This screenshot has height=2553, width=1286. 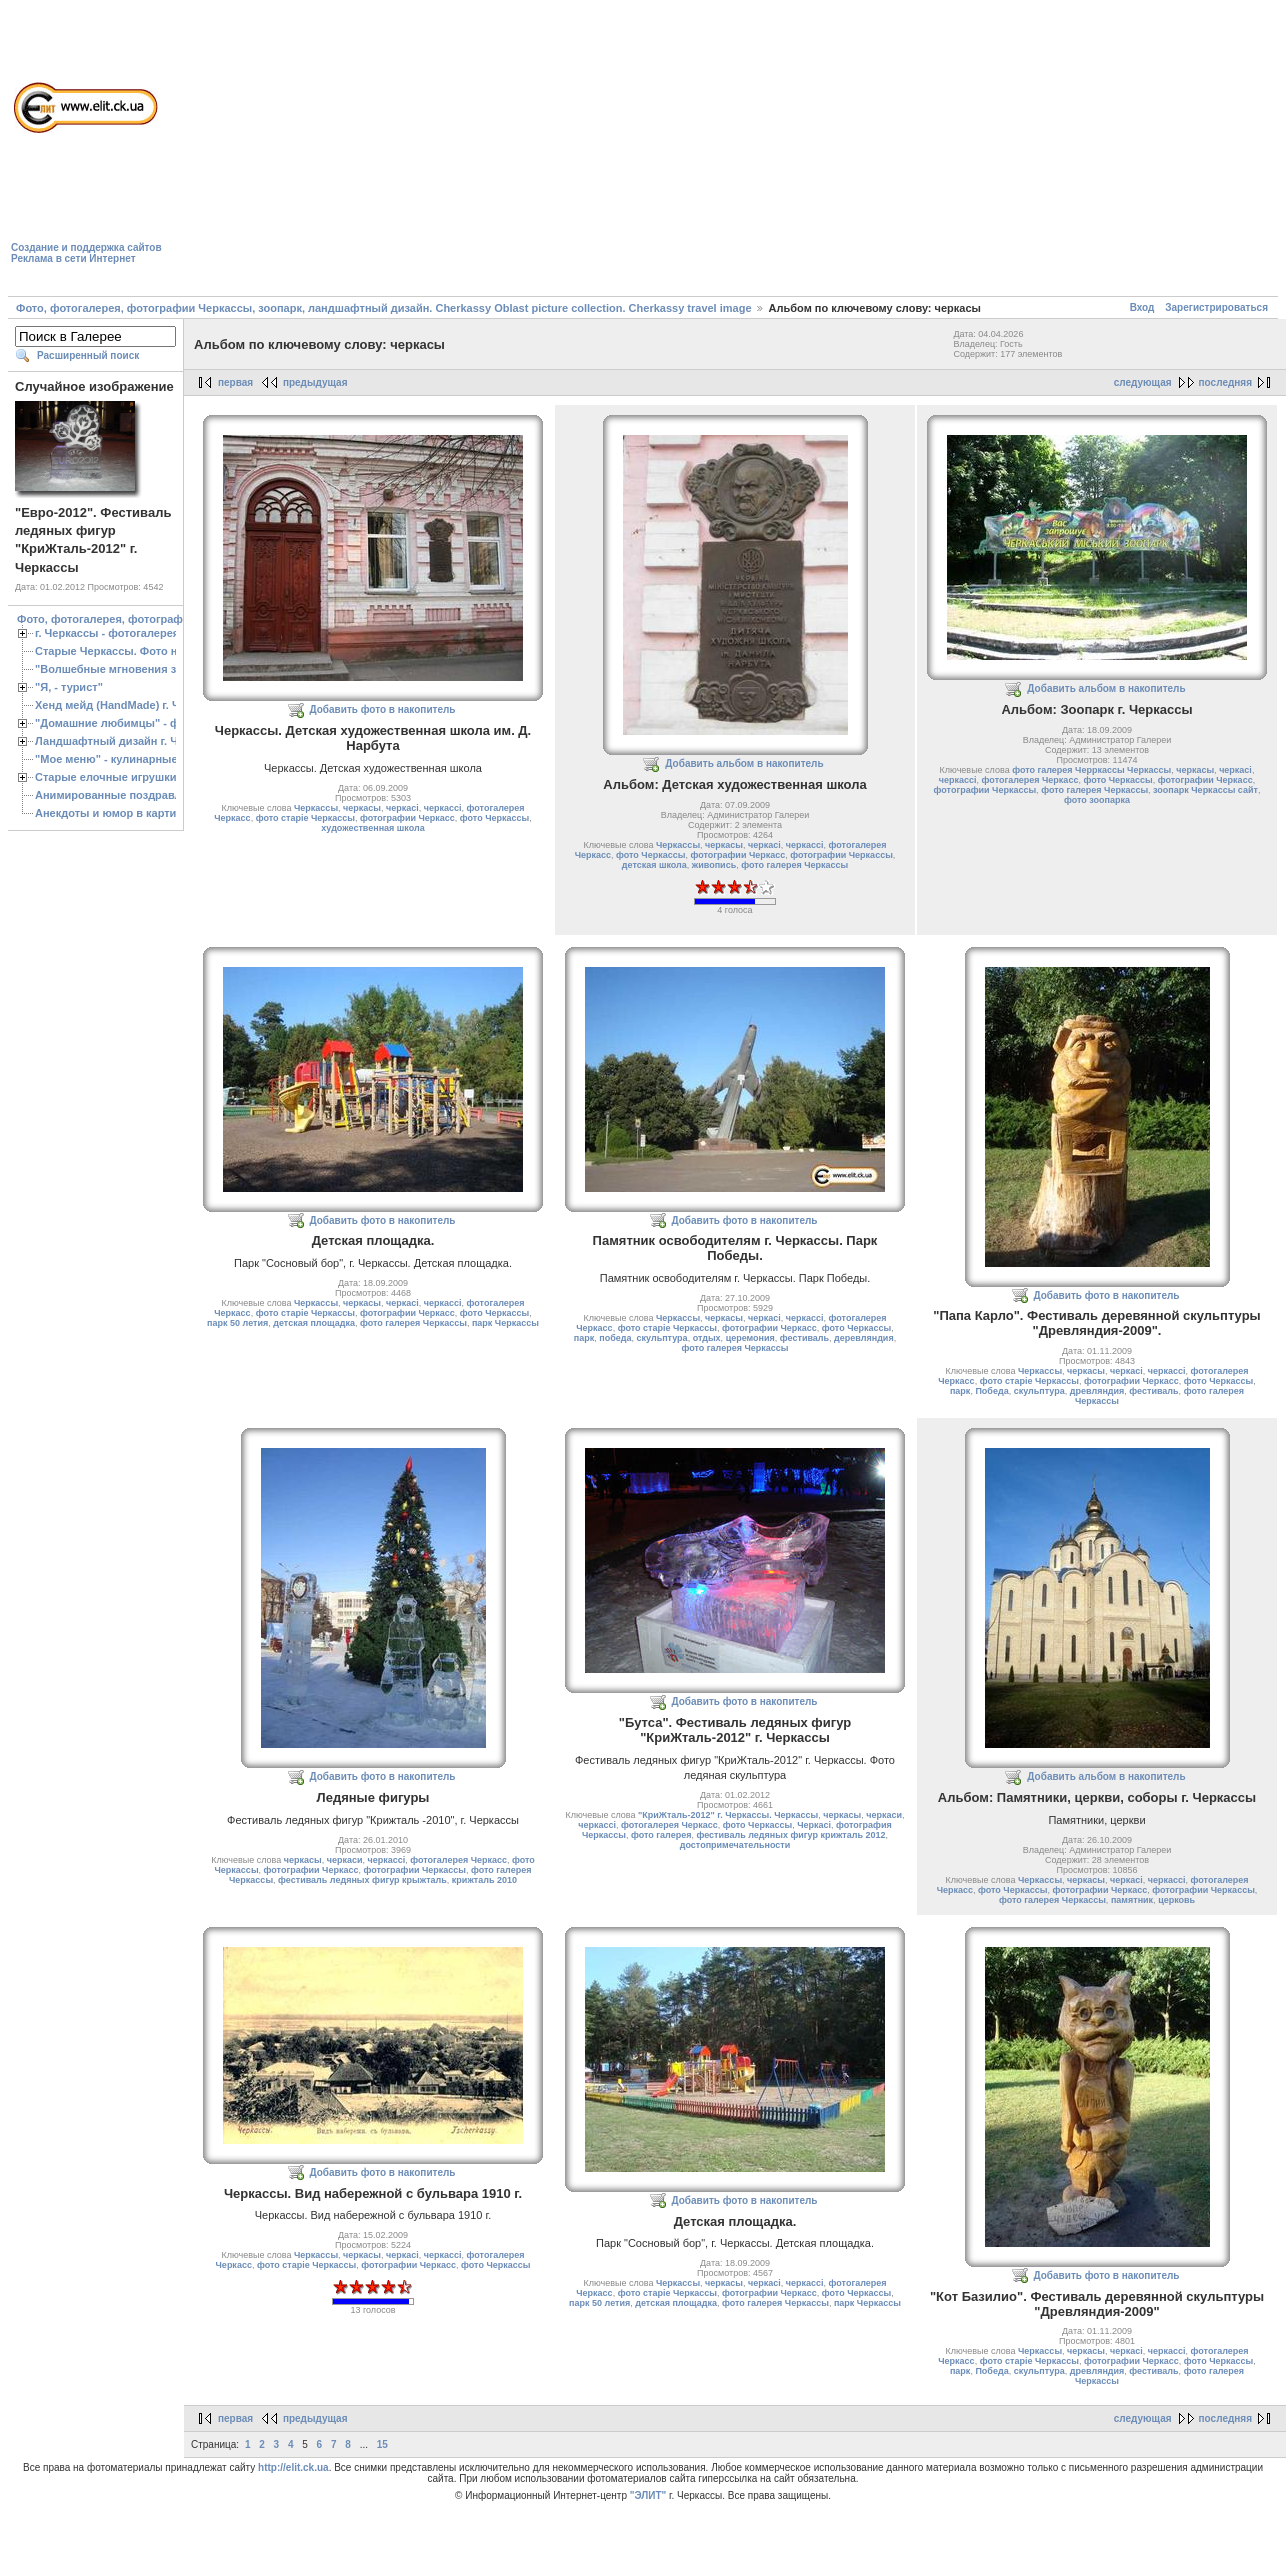 What do you see at coordinates (484, 1880) in the screenshot?
I see `крижталь 2010` at bounding box center [484, 1880].